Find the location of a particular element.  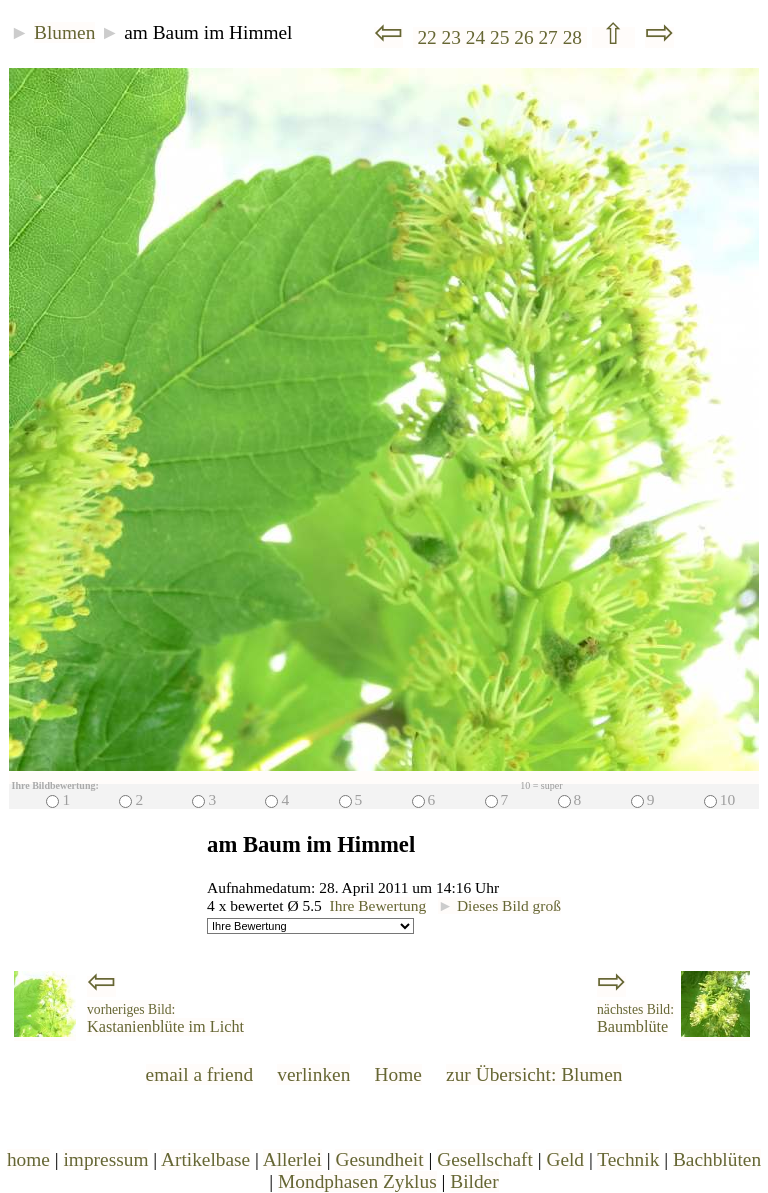

impressum is located at coordinates (105, 1159).